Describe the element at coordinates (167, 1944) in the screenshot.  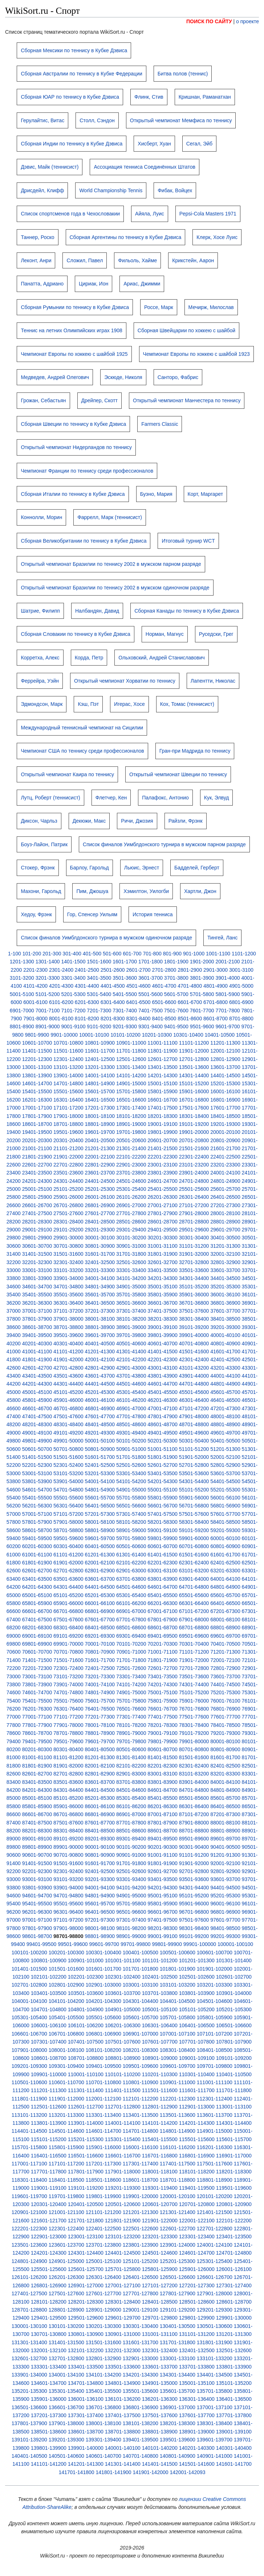
I see `99801-99900` at that location.